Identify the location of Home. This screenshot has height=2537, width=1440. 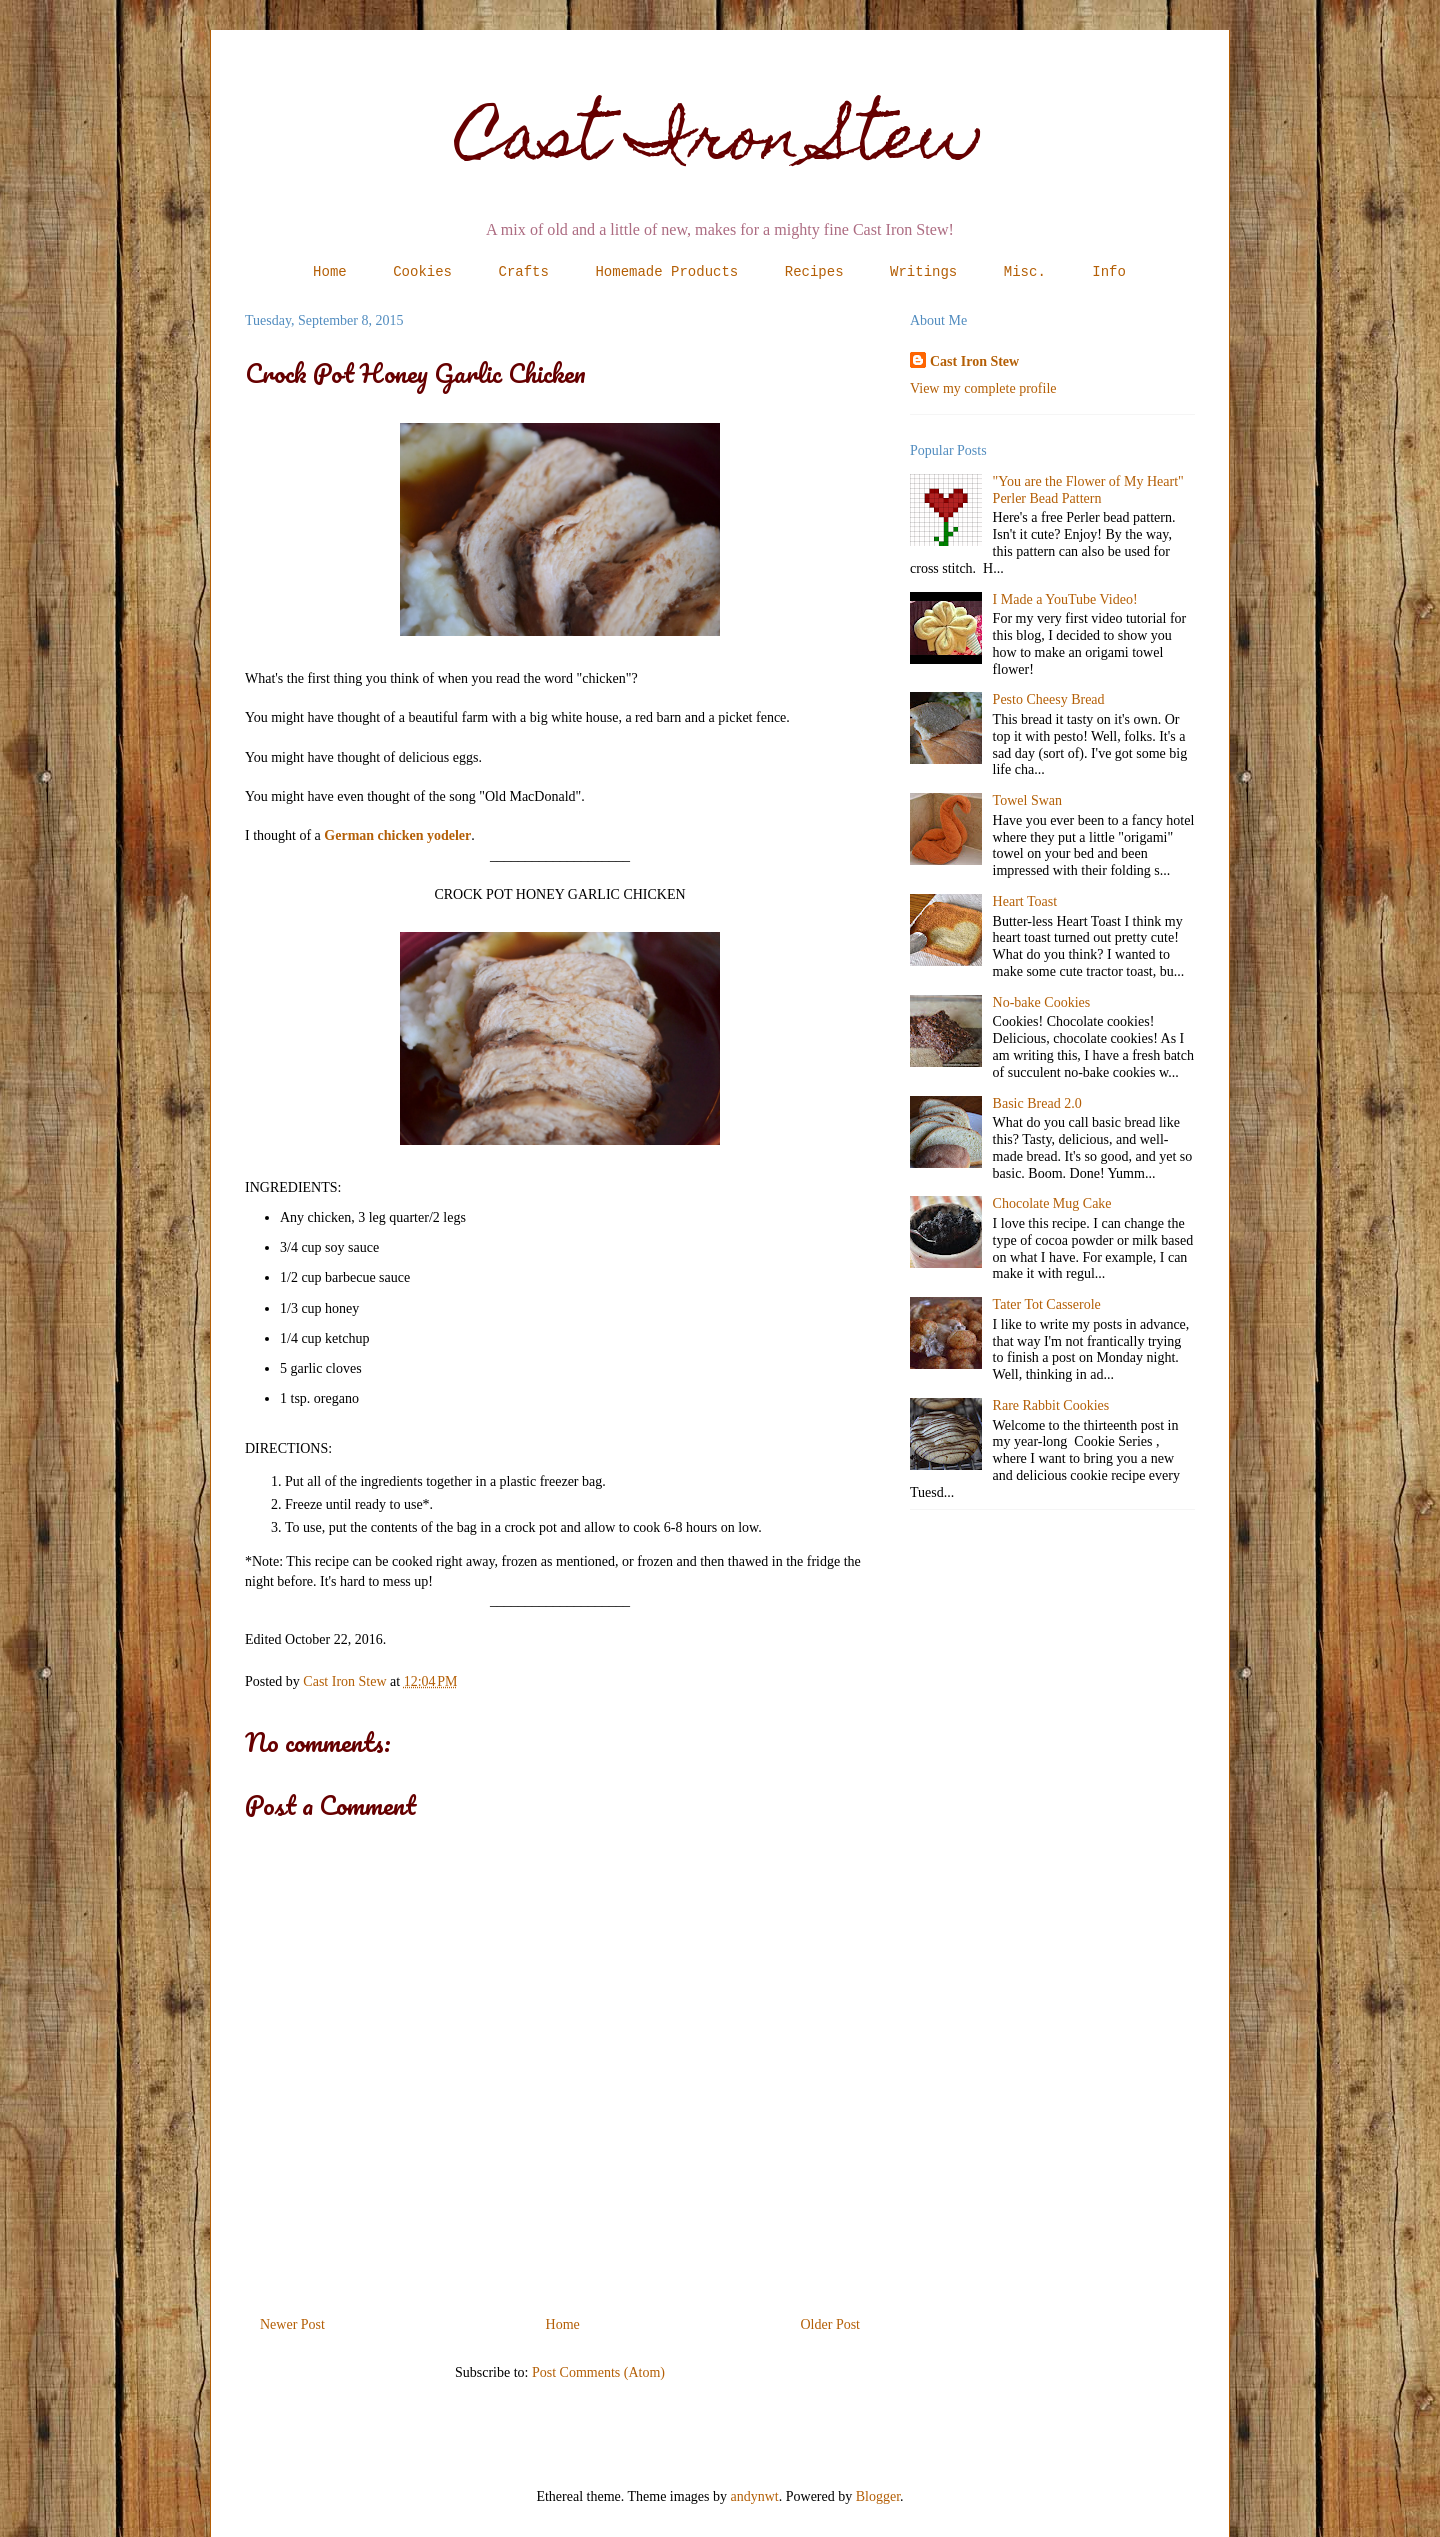
(330, 272).